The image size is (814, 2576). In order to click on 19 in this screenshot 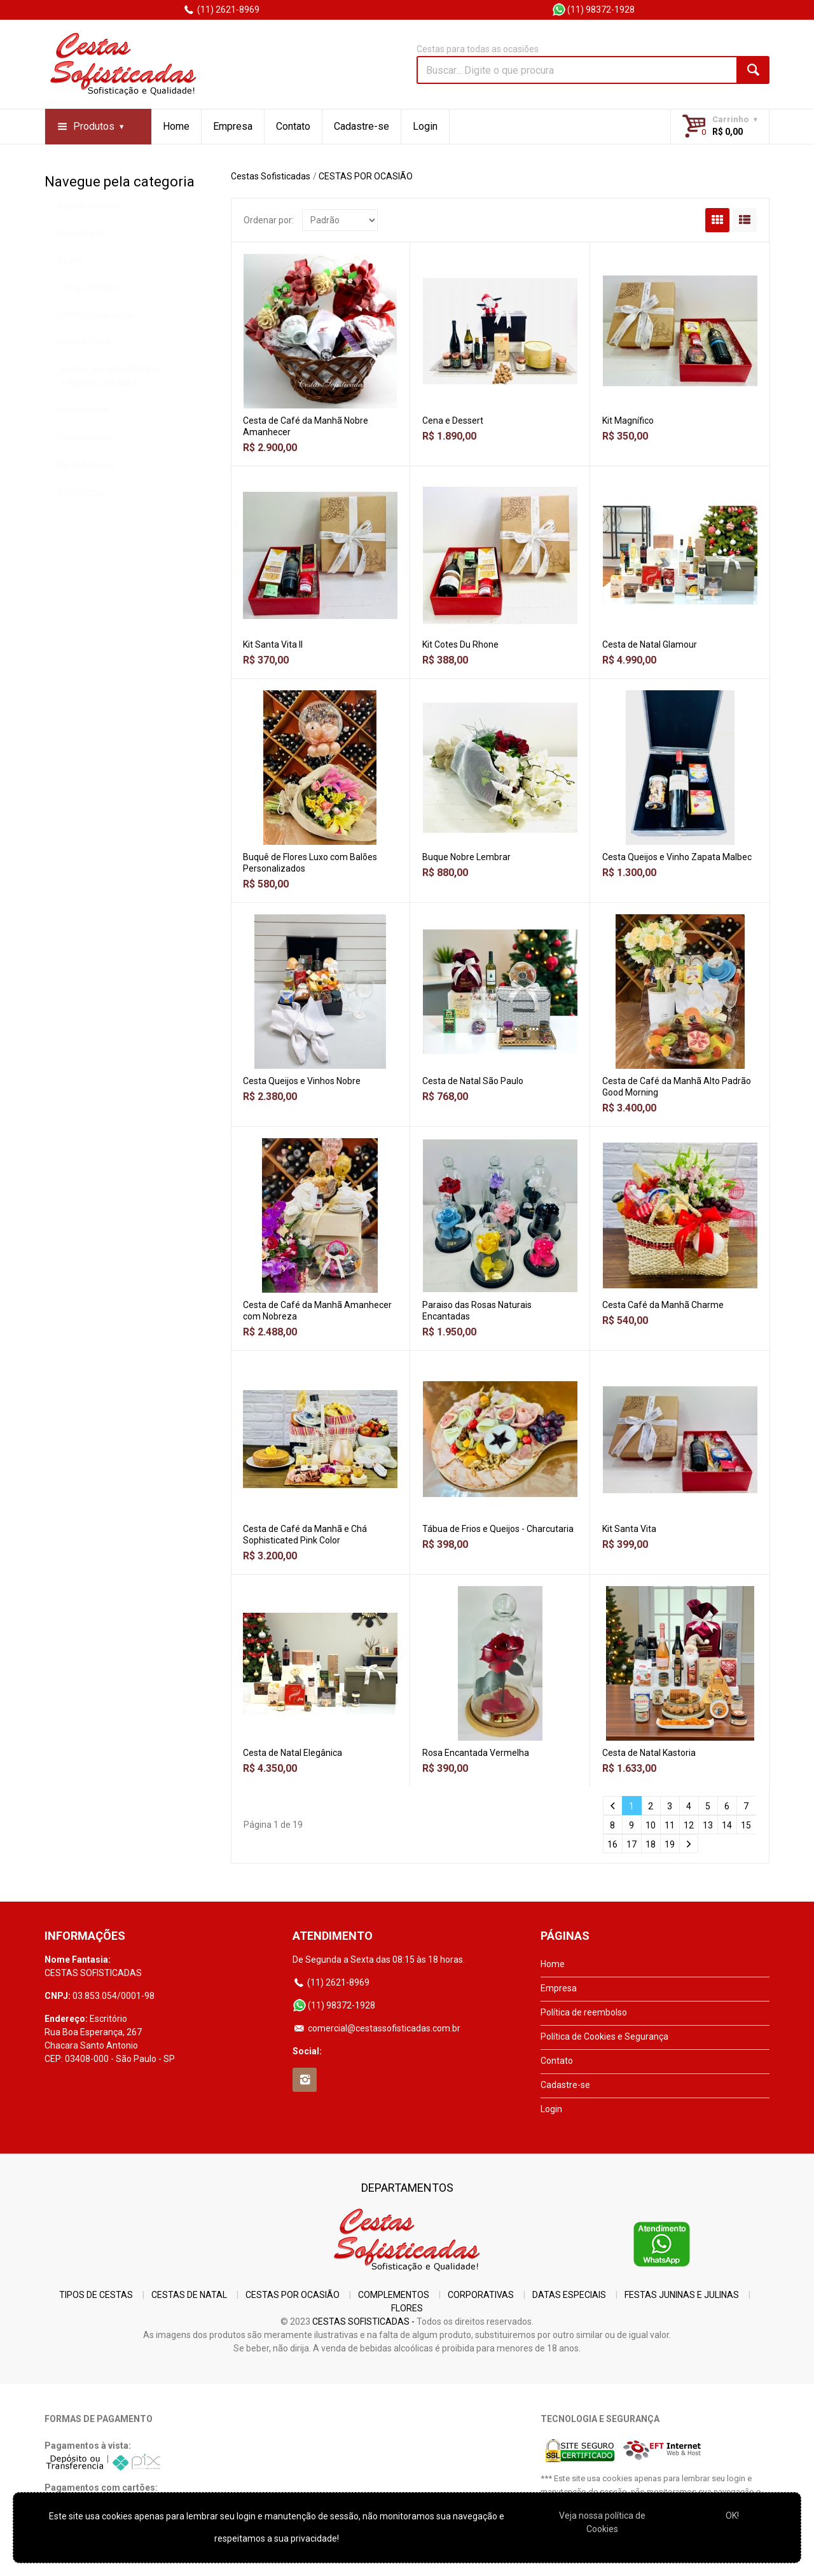, I will do `click(670, 1844)`.